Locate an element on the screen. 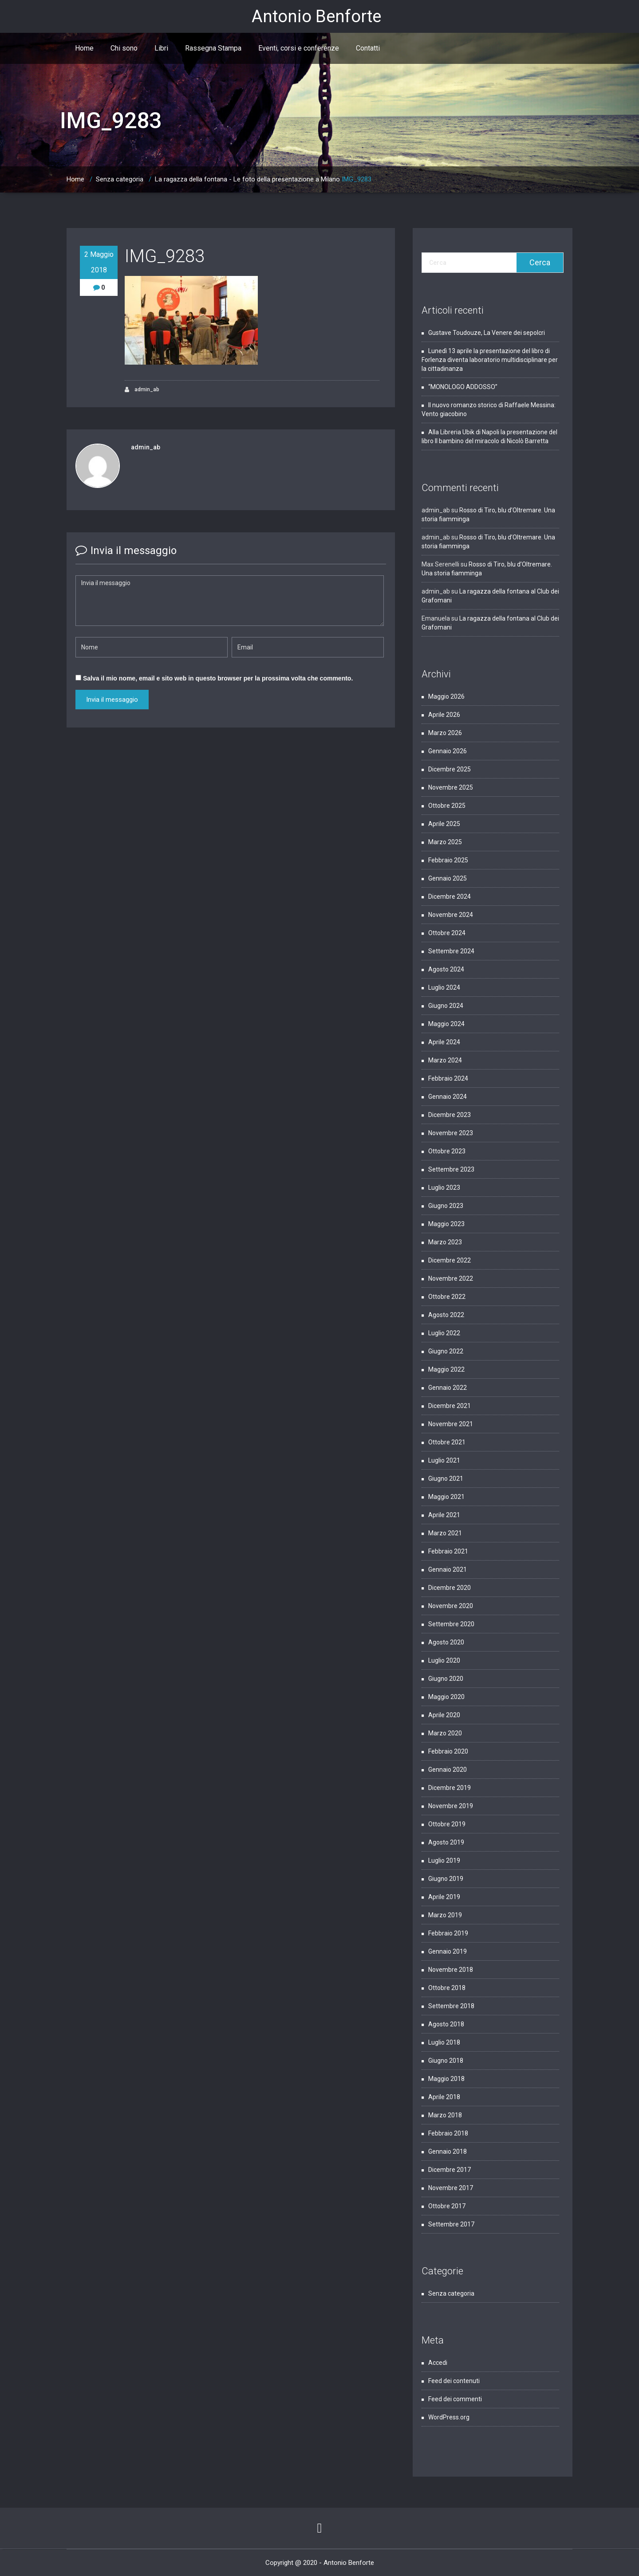 The image size is (639, 2576). Maggio 2020 is located at coordinates (446, 1696).